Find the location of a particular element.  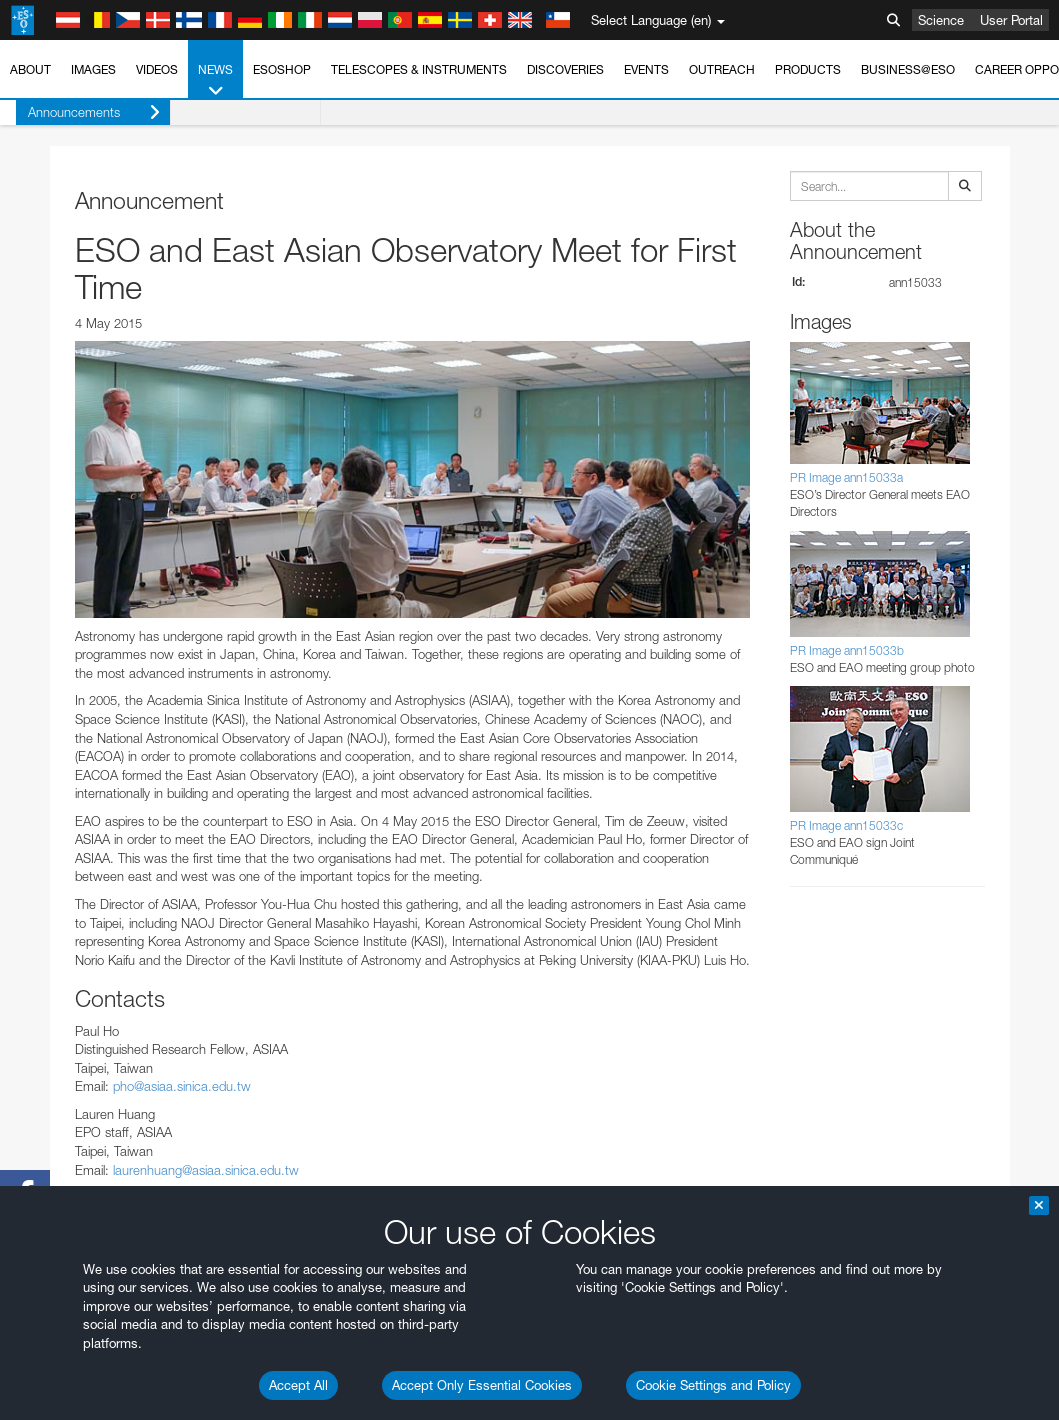

Accept All is located at coordinates (298, 1385).